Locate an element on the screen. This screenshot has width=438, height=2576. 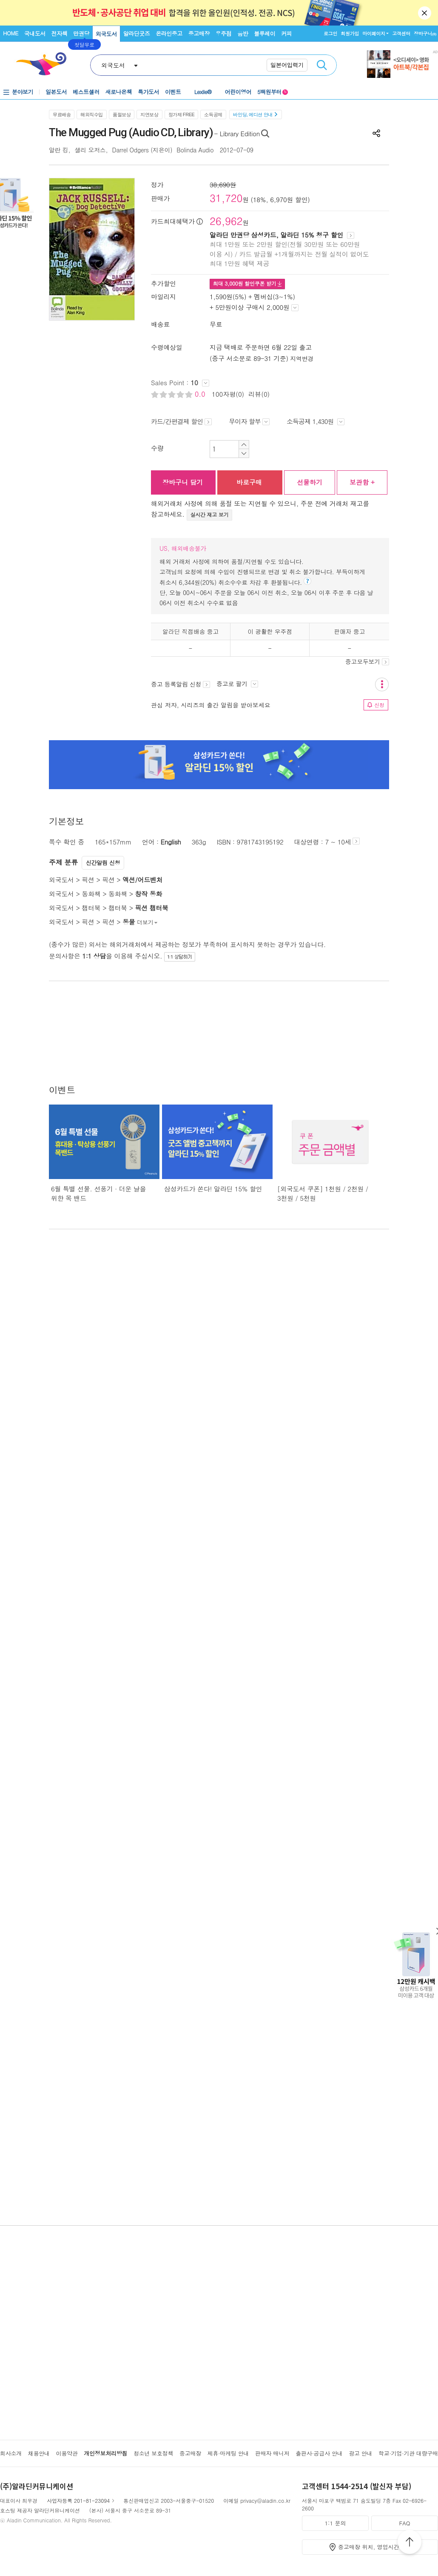
샐리 오저스 is located at coordinates (90, 150).